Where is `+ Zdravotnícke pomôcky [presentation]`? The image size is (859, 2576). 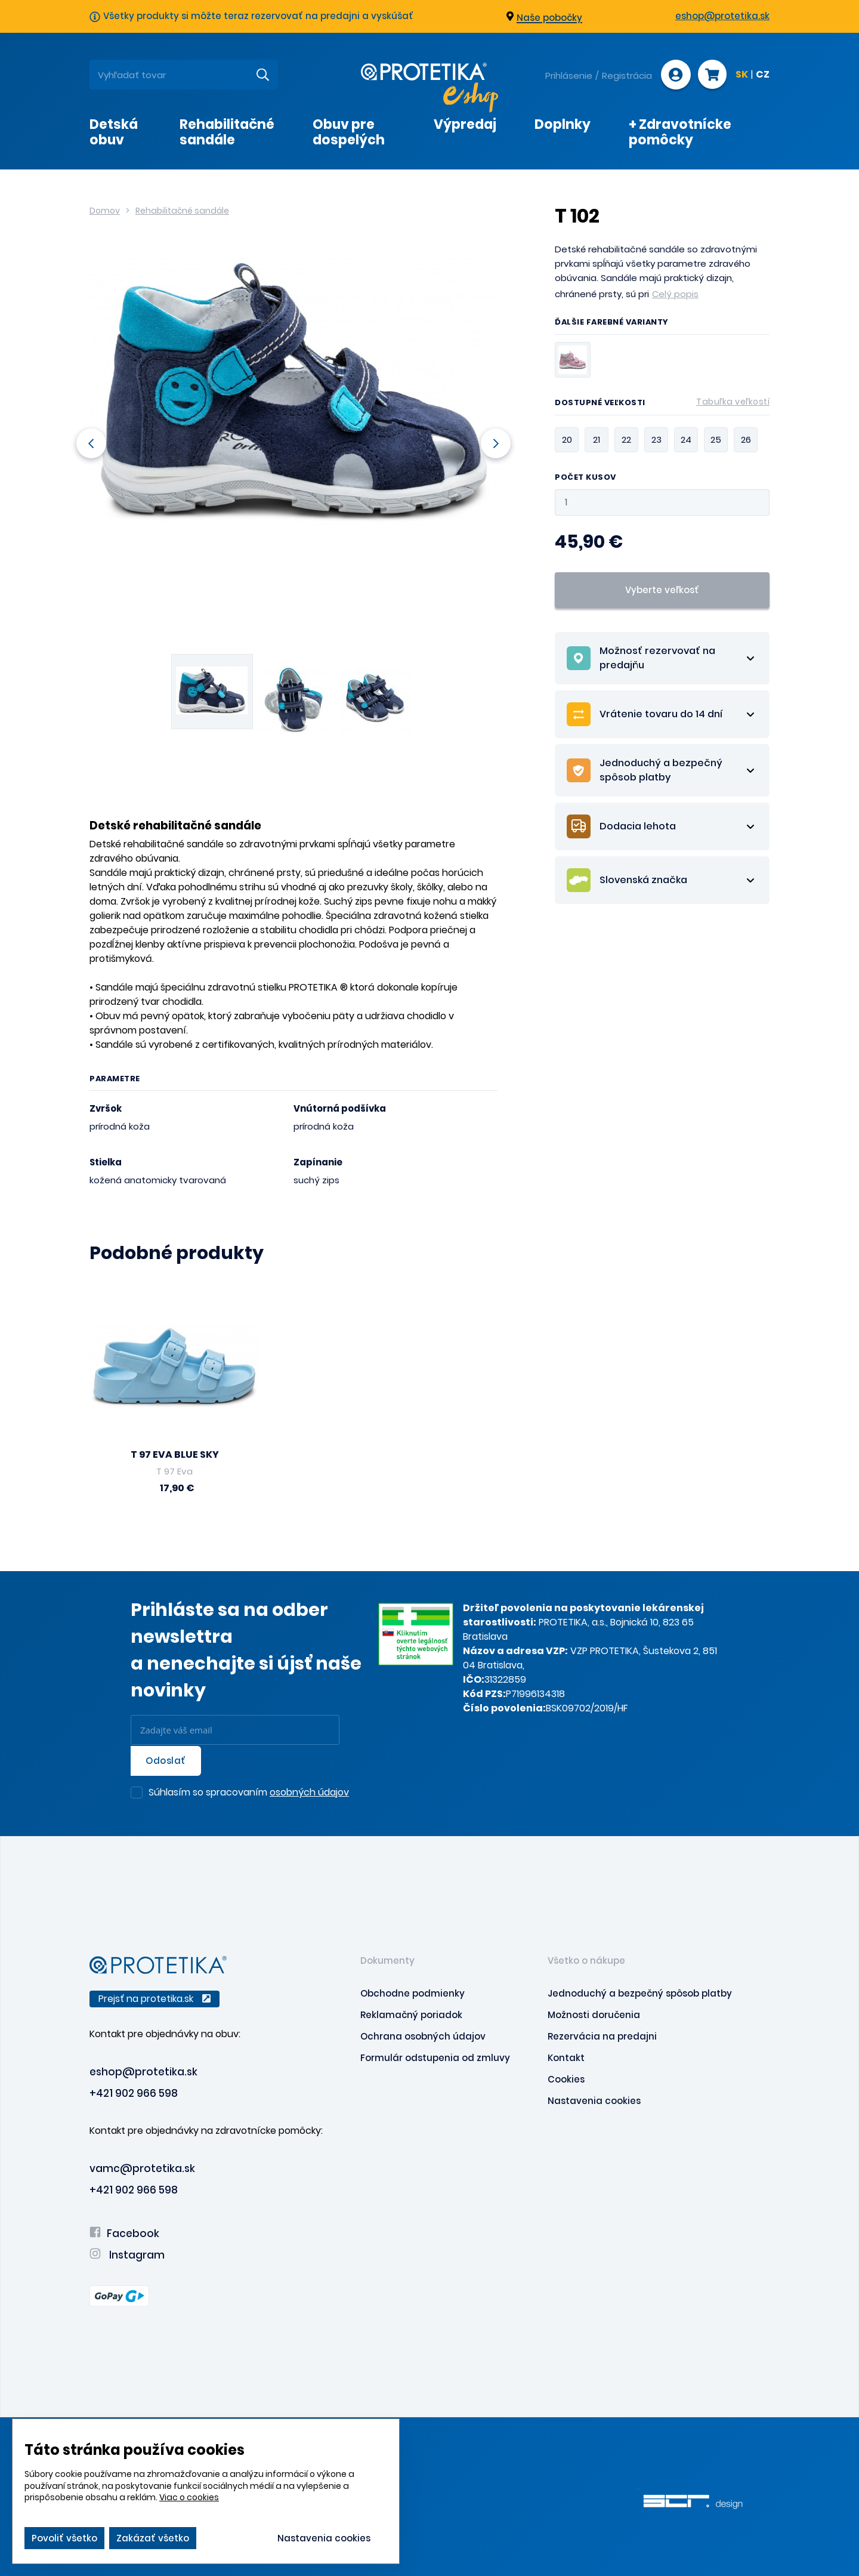 + Zdravotnícke pomôcky [presentation] is located at coordinates (680, 132).